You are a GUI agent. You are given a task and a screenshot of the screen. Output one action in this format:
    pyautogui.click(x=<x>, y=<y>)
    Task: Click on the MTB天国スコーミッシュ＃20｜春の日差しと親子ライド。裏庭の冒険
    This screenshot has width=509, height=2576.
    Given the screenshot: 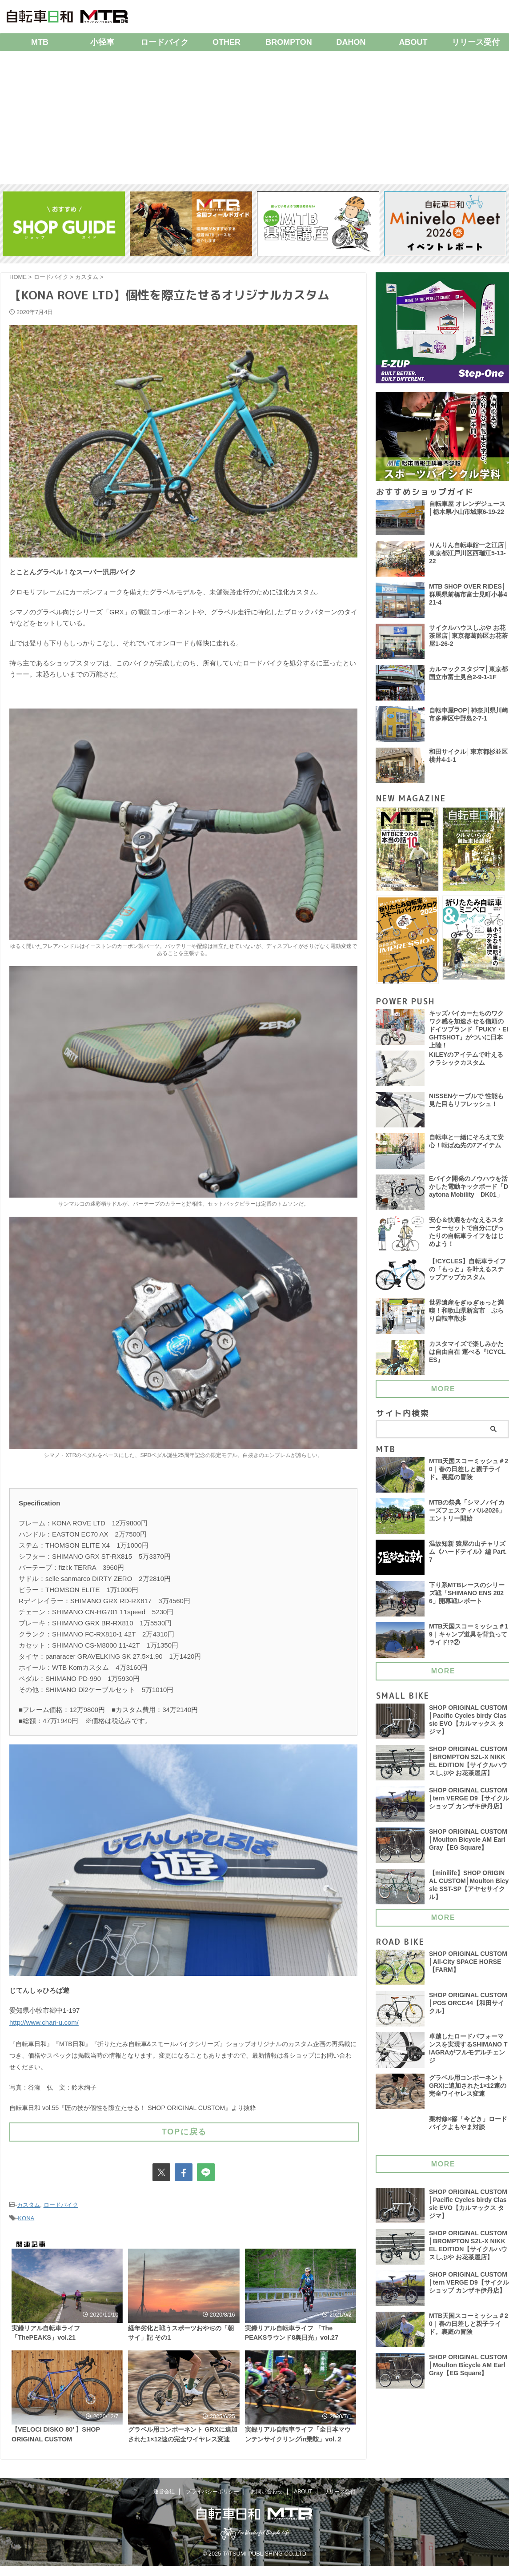 What is the action you would take?
    pyautogui.click(x=469, y=1474)
    